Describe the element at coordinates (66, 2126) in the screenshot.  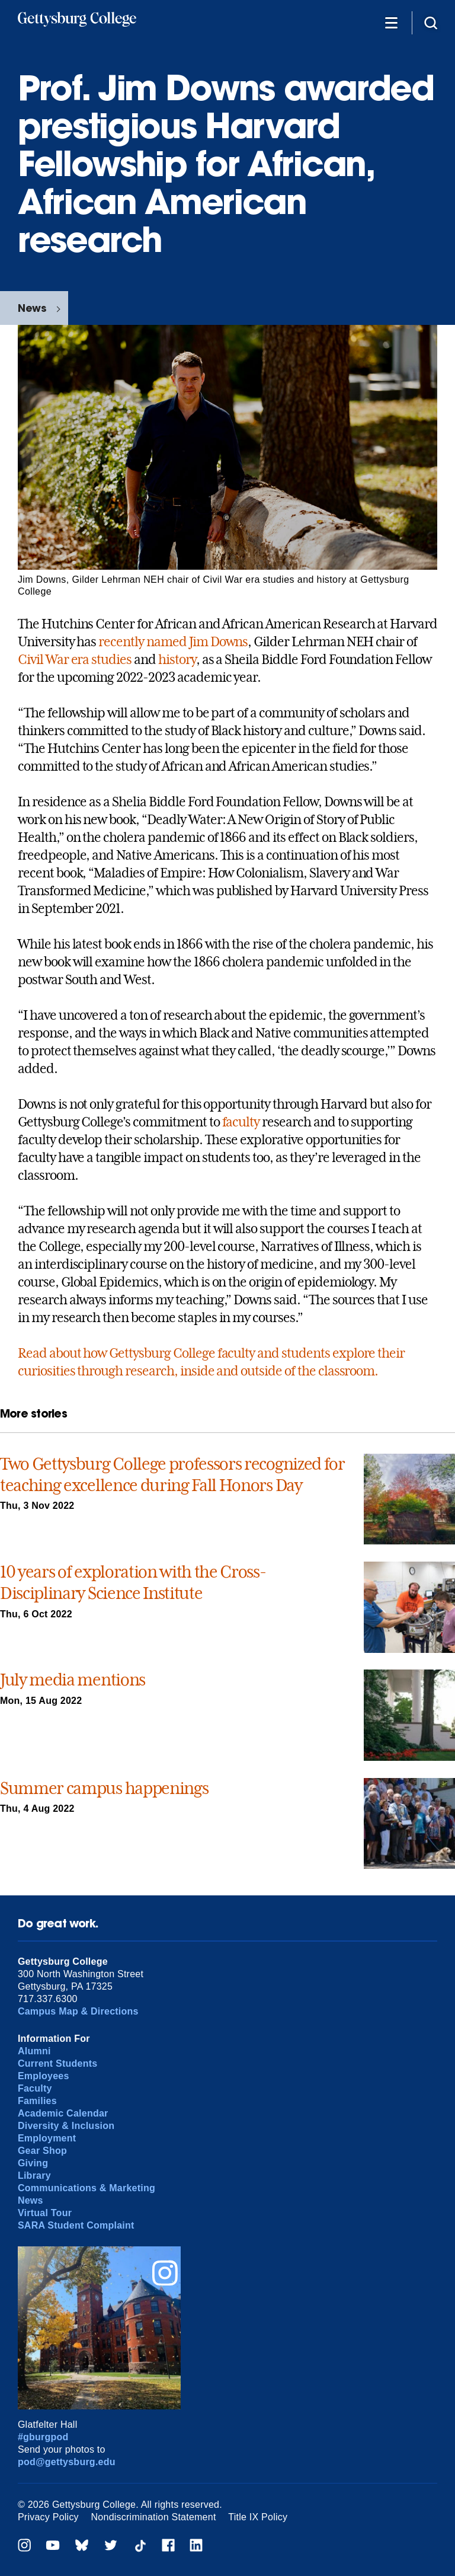
I see `Diversity & Inclusion` at that location.